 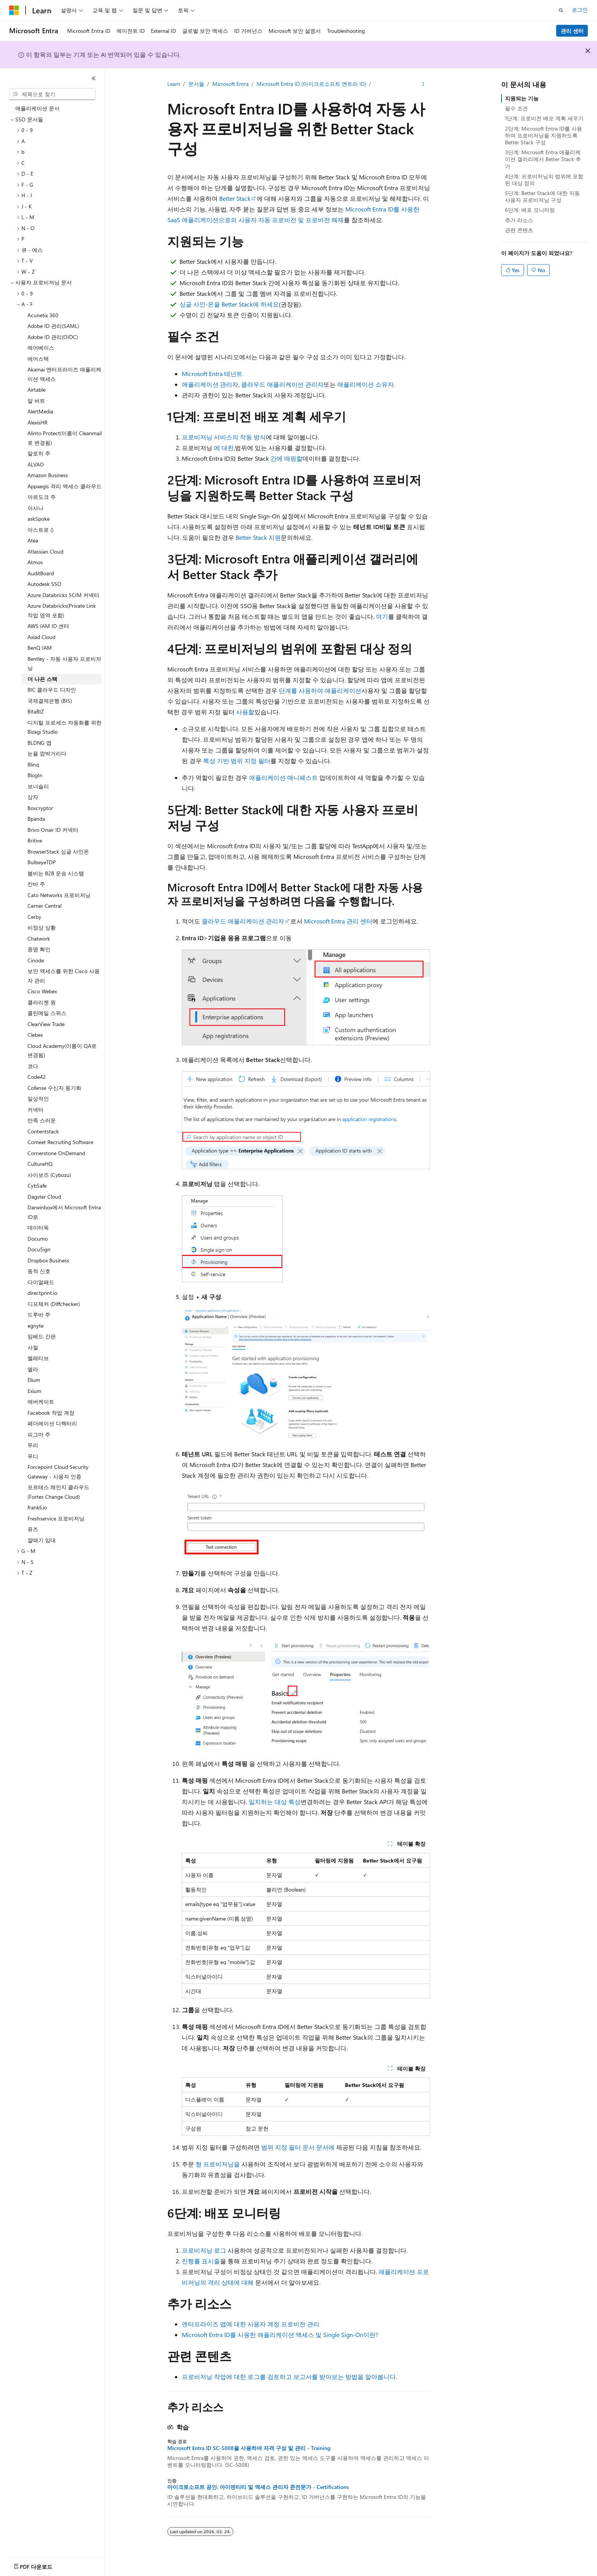 I want to click on Cornerstone OnDemand [treeitem], so click(x=56, y=1153).